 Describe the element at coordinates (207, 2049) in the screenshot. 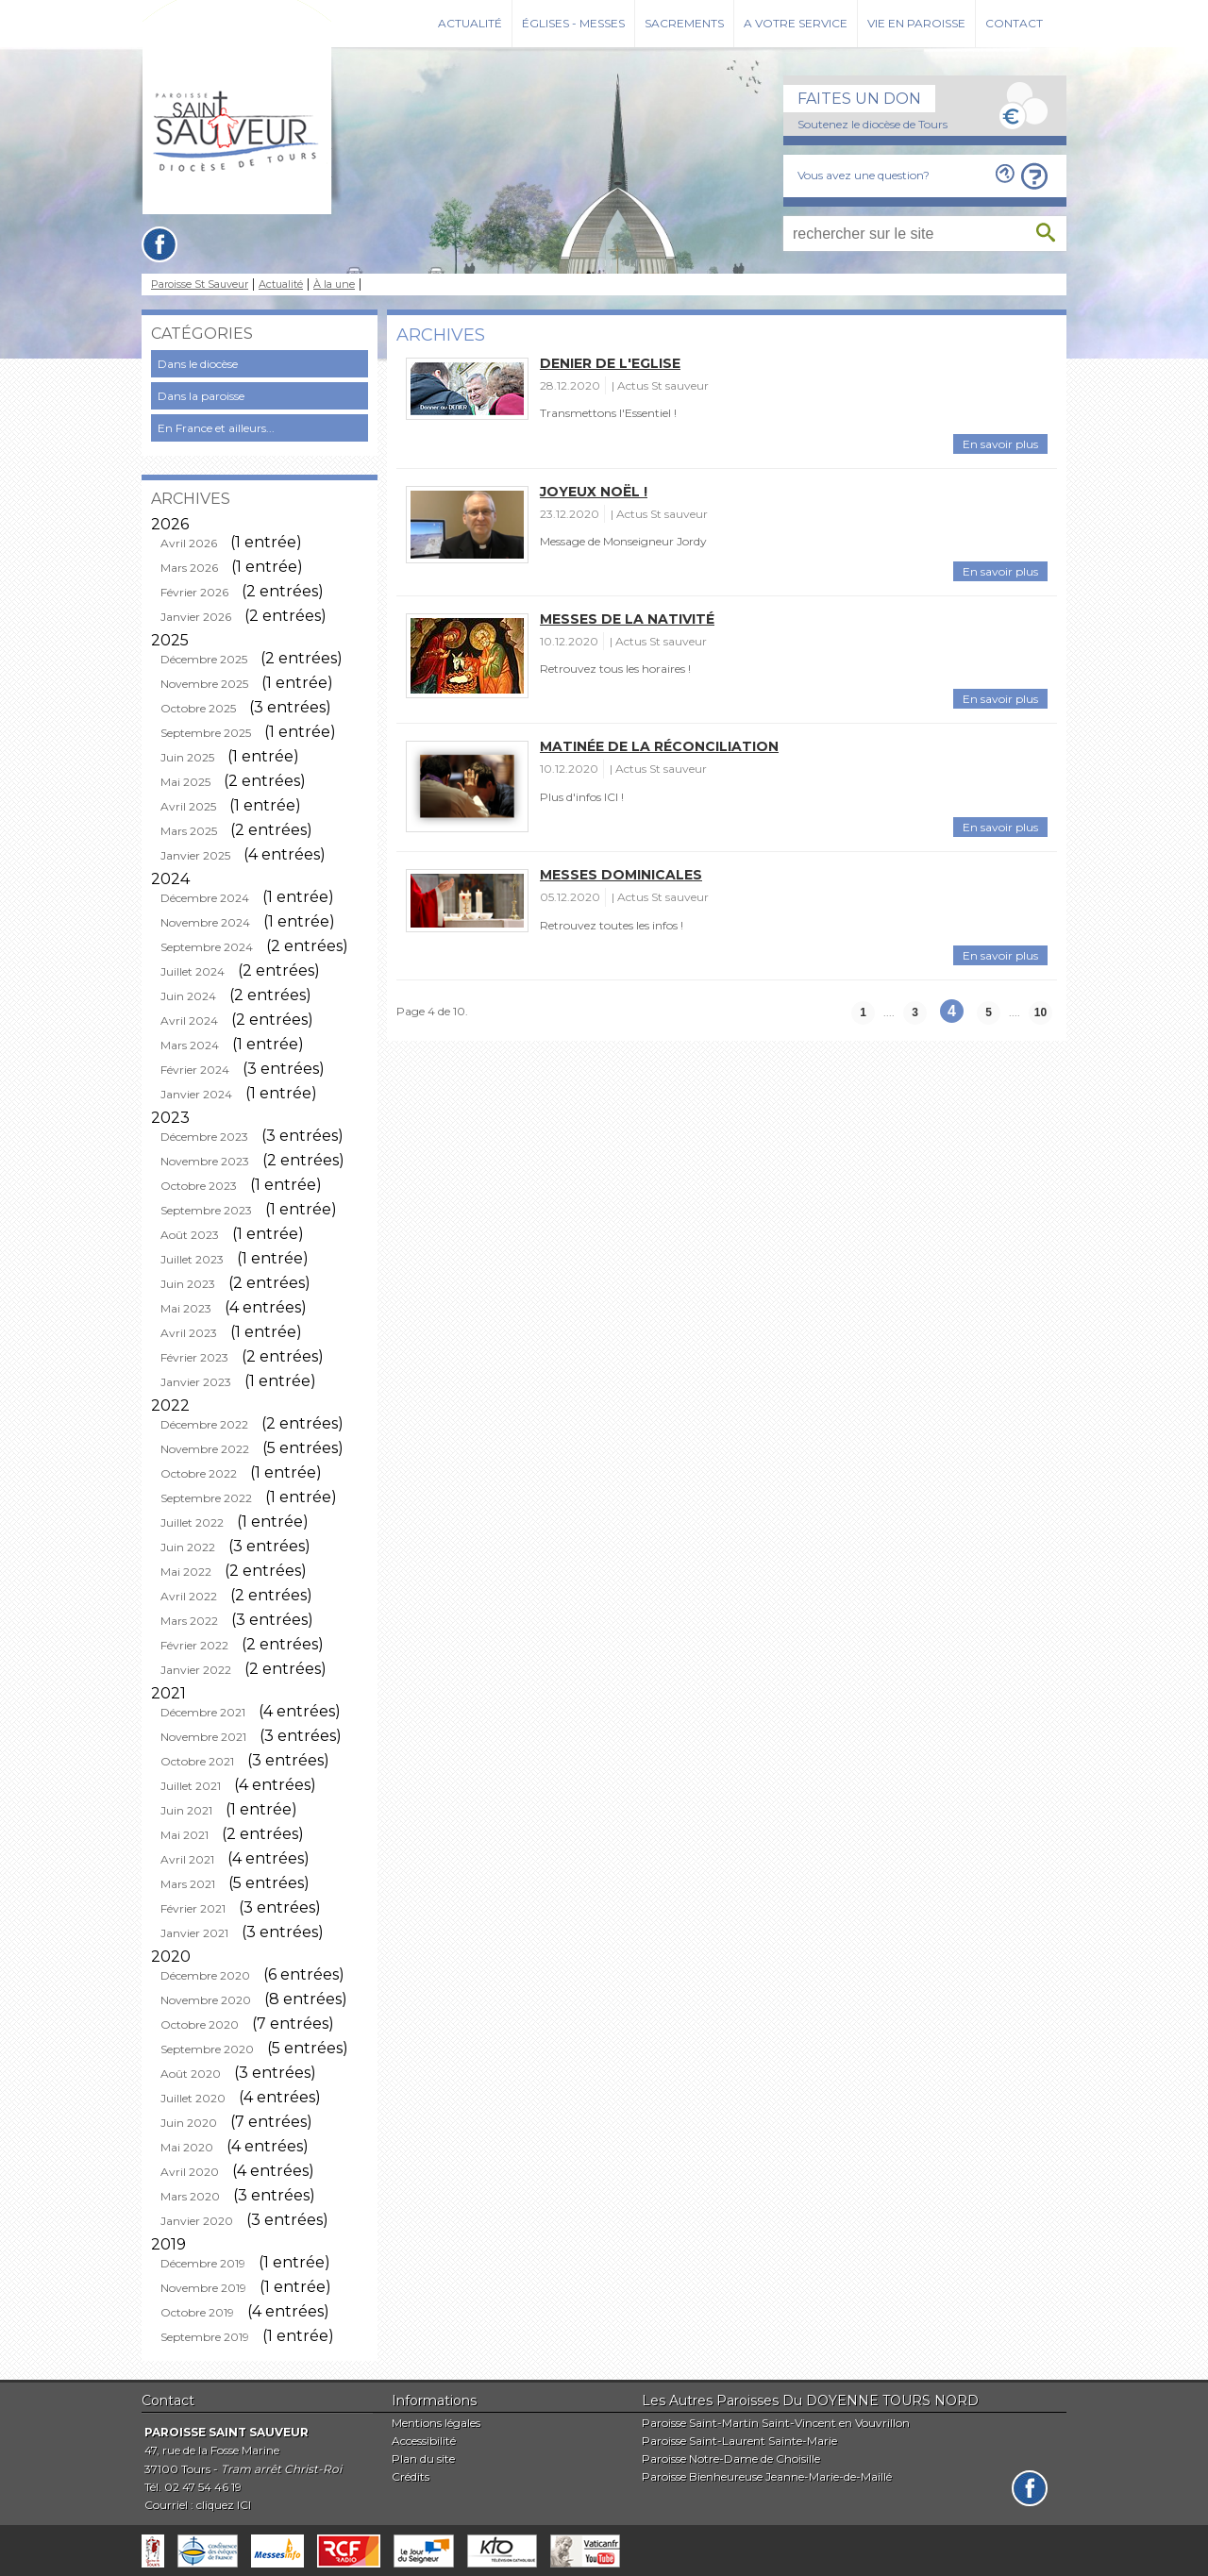

I see `Septembre 2020` at that location.